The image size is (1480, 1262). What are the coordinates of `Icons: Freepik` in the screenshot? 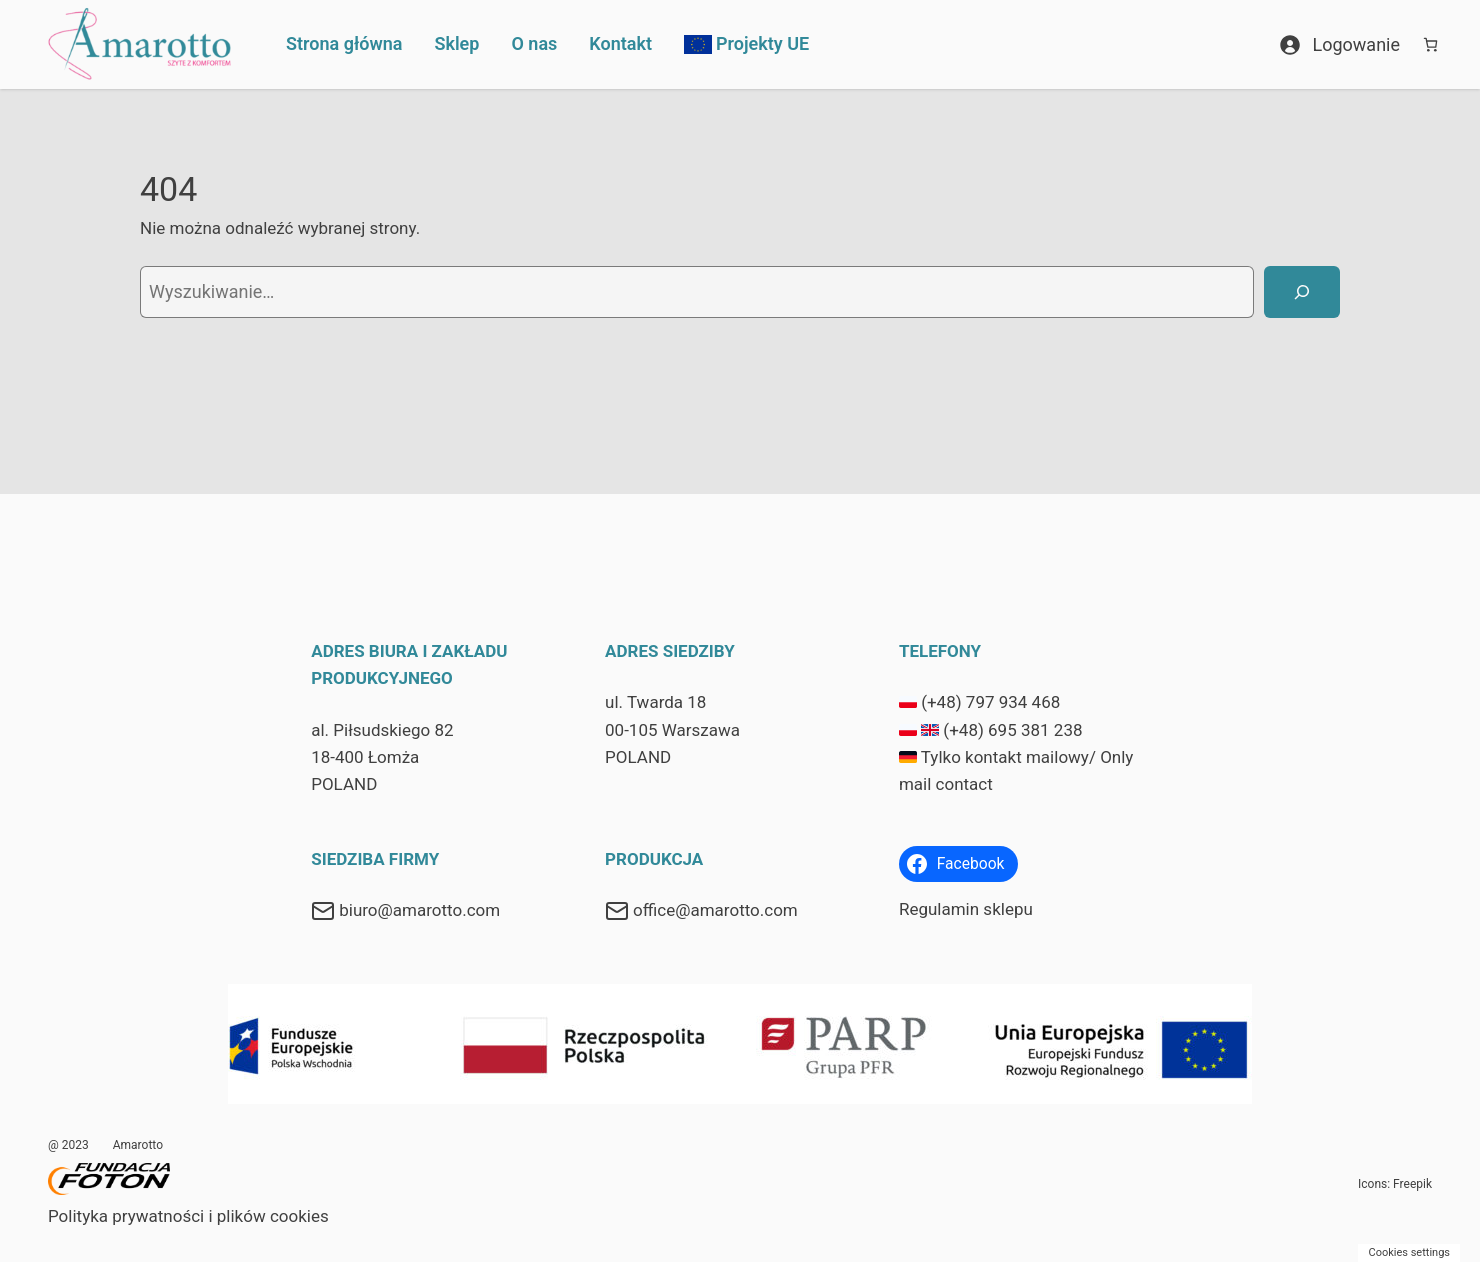 It's located at (1395, 1184).